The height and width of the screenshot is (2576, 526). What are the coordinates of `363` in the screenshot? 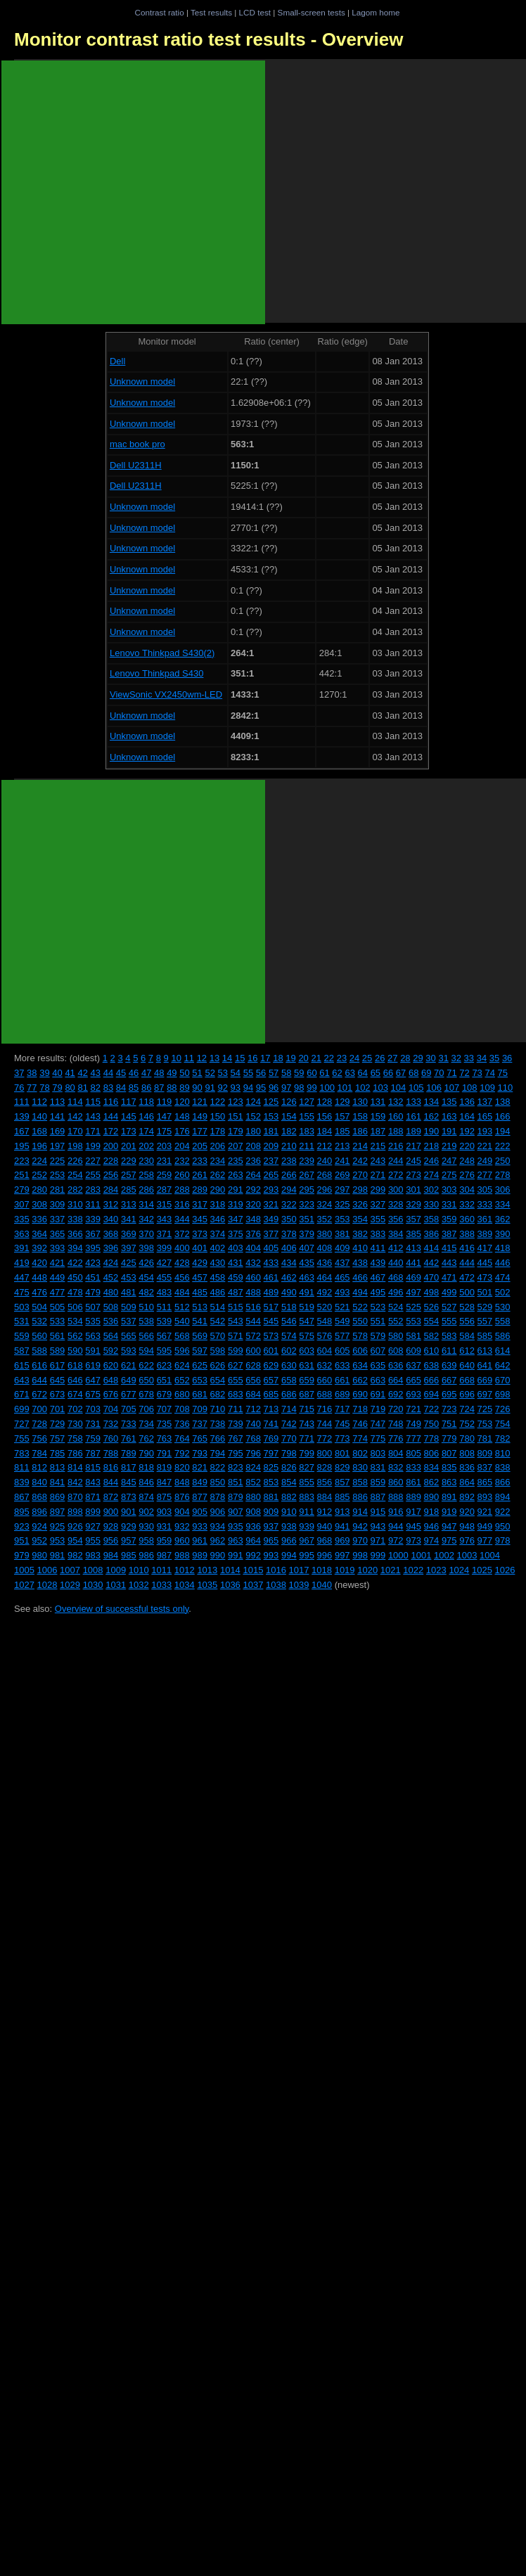 It's located at (22, 1234).